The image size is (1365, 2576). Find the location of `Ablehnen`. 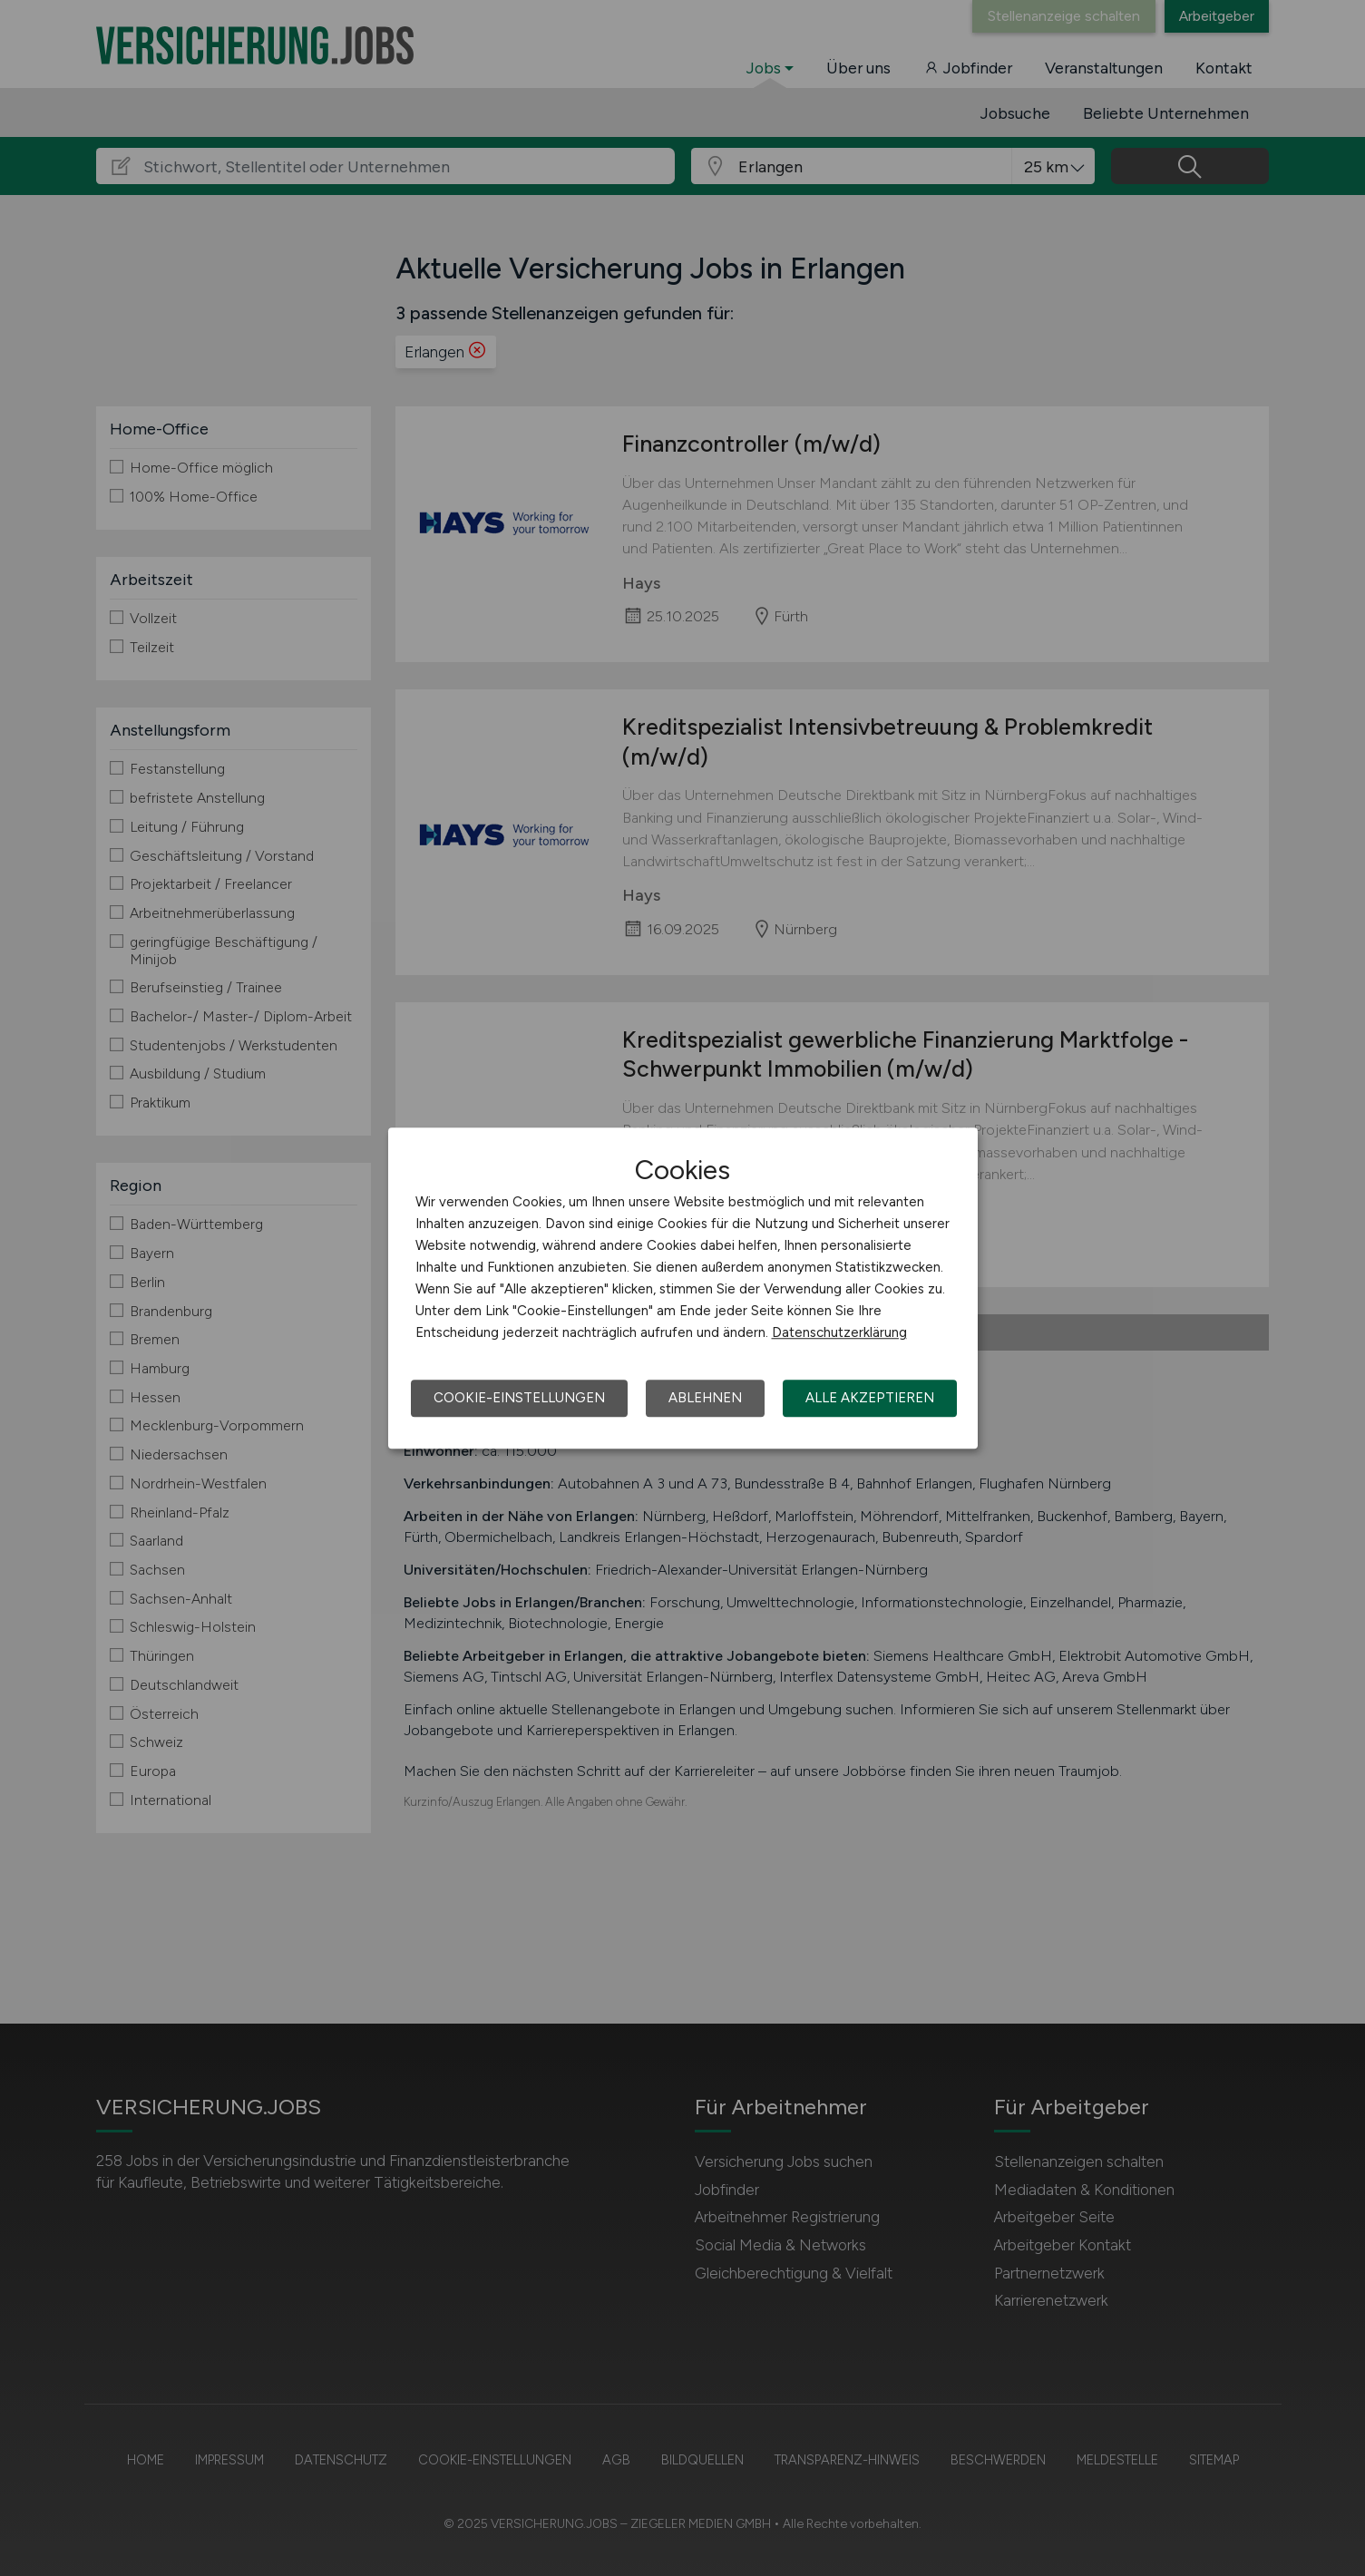

Ablehnen is located at coordinates (705, 1398).